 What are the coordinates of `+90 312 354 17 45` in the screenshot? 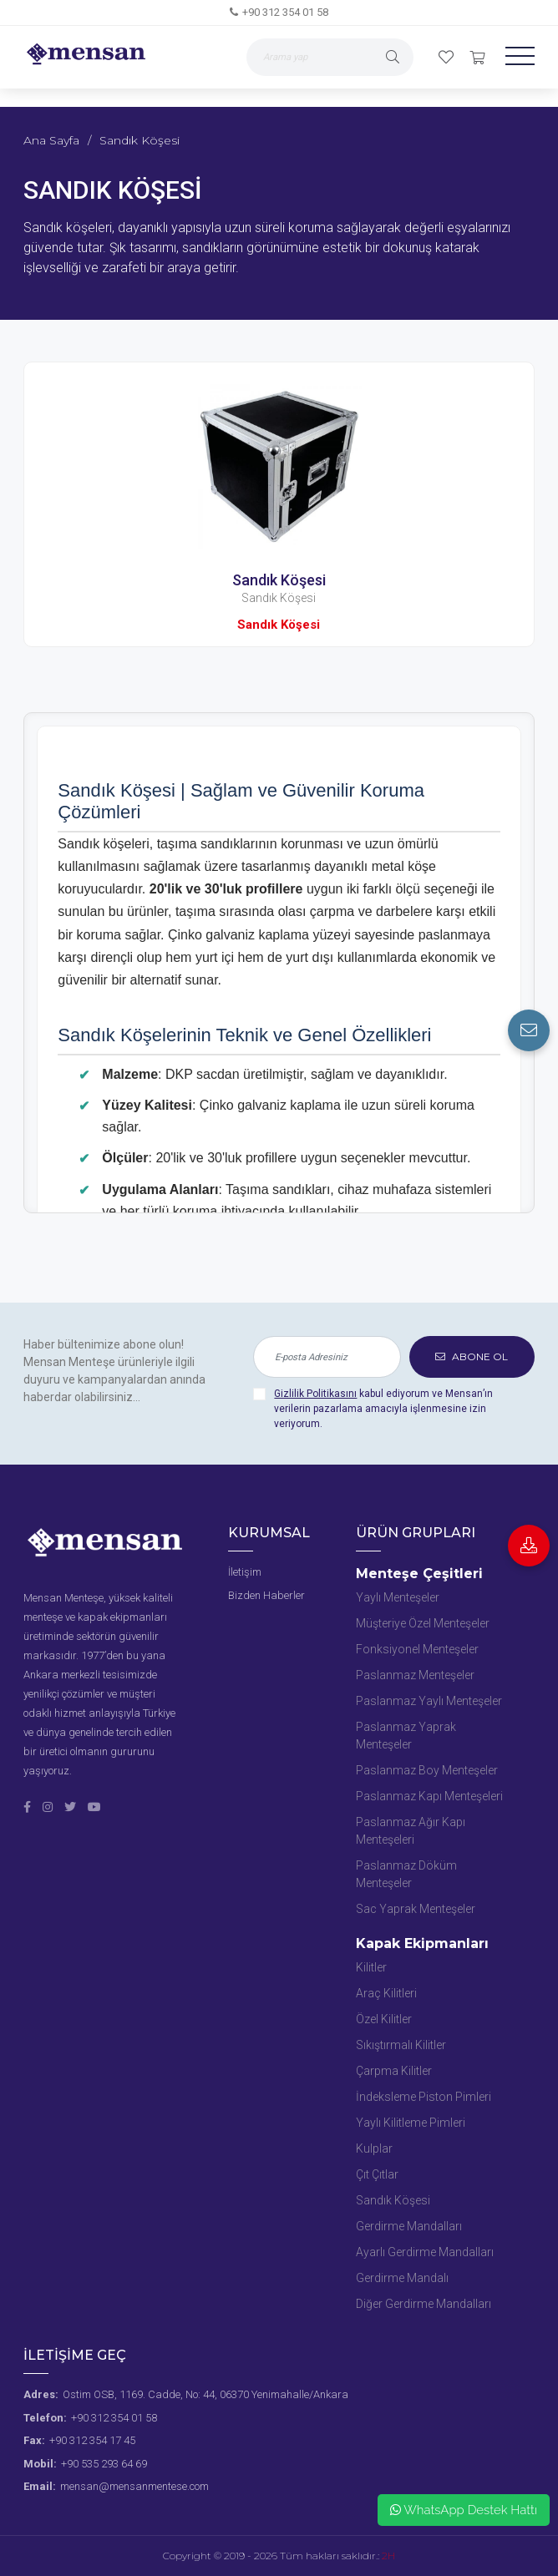 It's located at (92, 2440).